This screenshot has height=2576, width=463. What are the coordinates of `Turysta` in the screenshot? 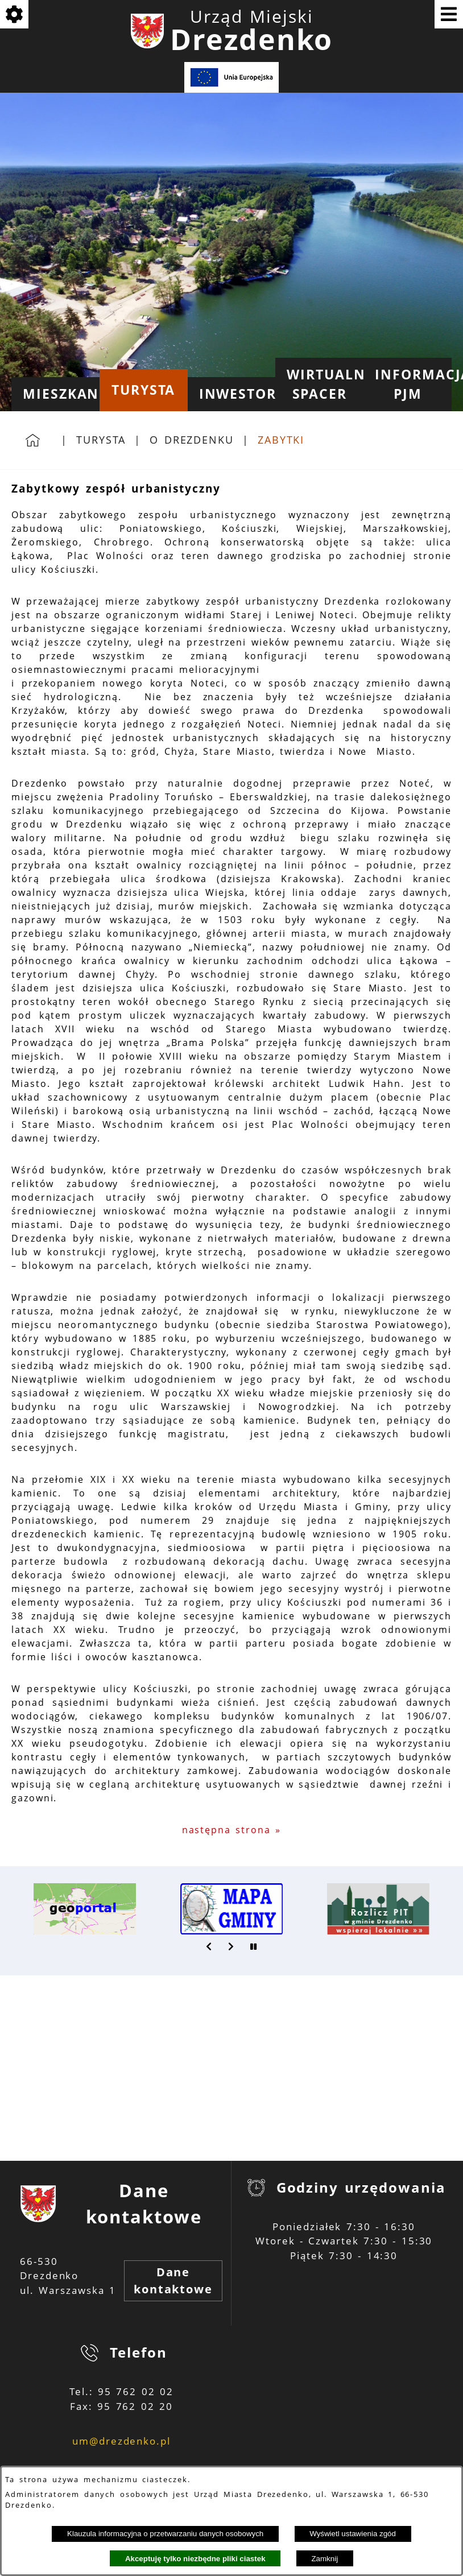 It's located at (101, 439).